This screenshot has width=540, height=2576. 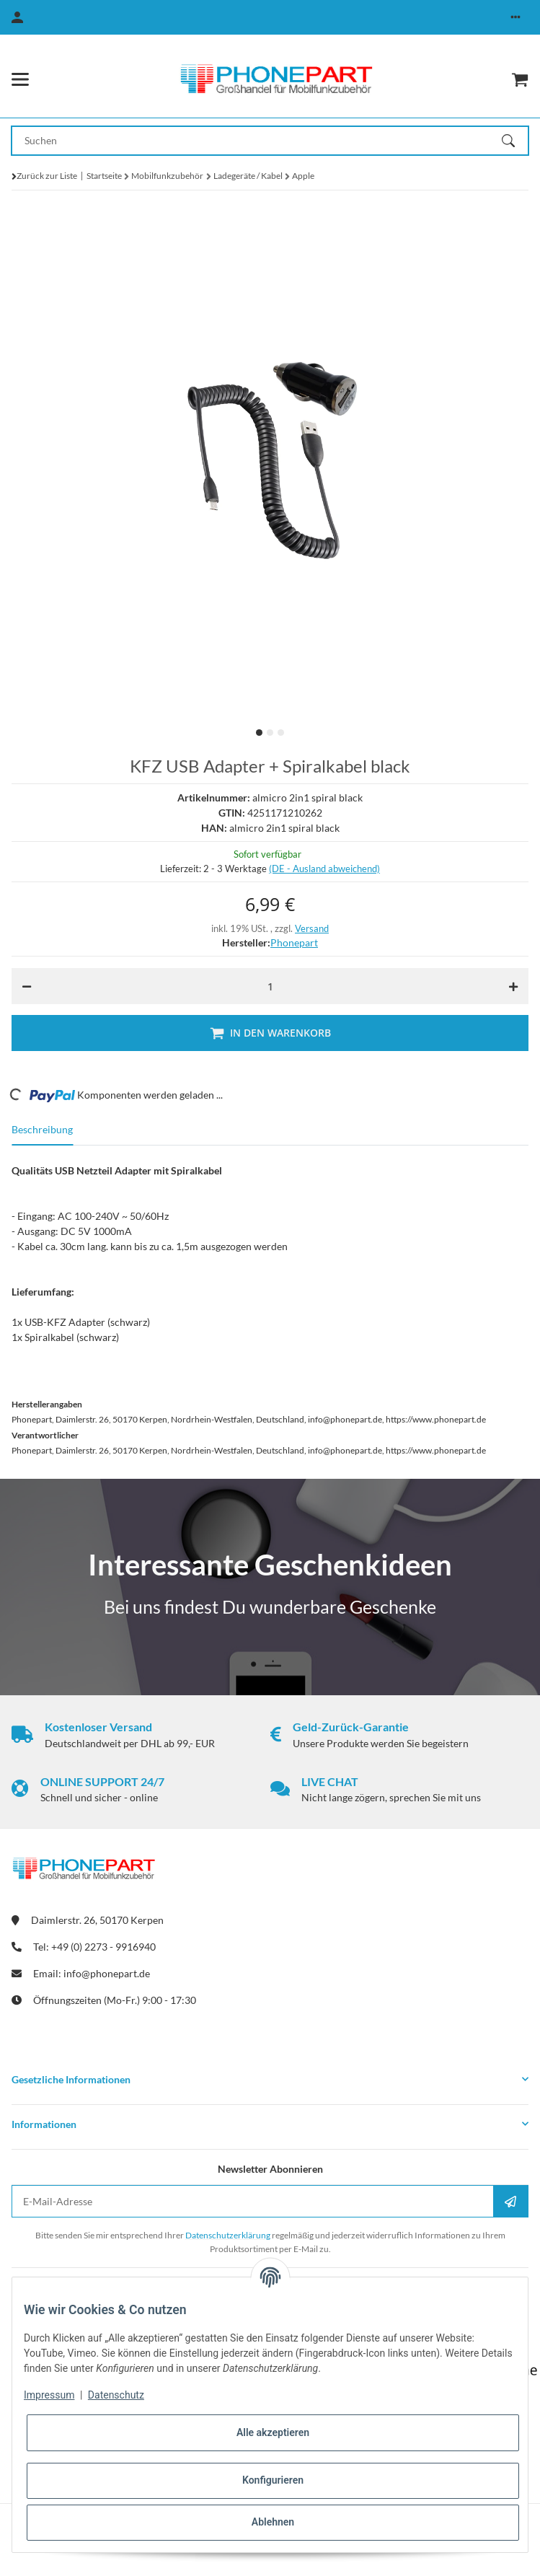 I want to click on 1 [tab], so click(x=259, y=732).